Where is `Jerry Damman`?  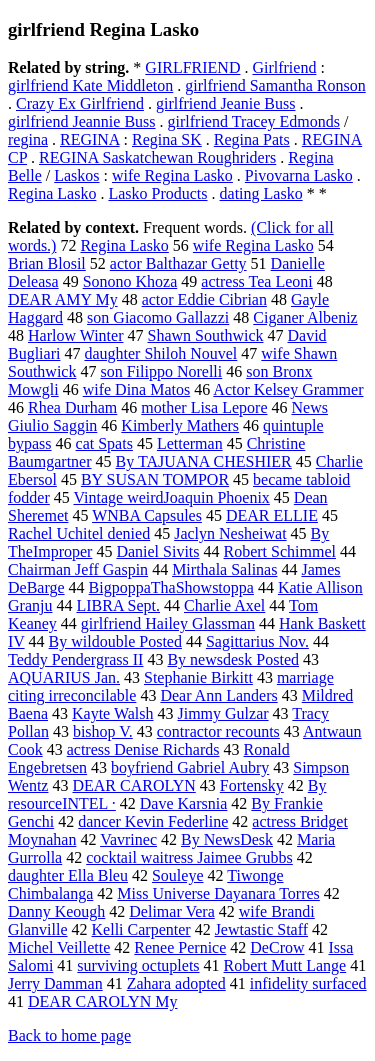 Jerry Damman is located at coordinates (55, 983).